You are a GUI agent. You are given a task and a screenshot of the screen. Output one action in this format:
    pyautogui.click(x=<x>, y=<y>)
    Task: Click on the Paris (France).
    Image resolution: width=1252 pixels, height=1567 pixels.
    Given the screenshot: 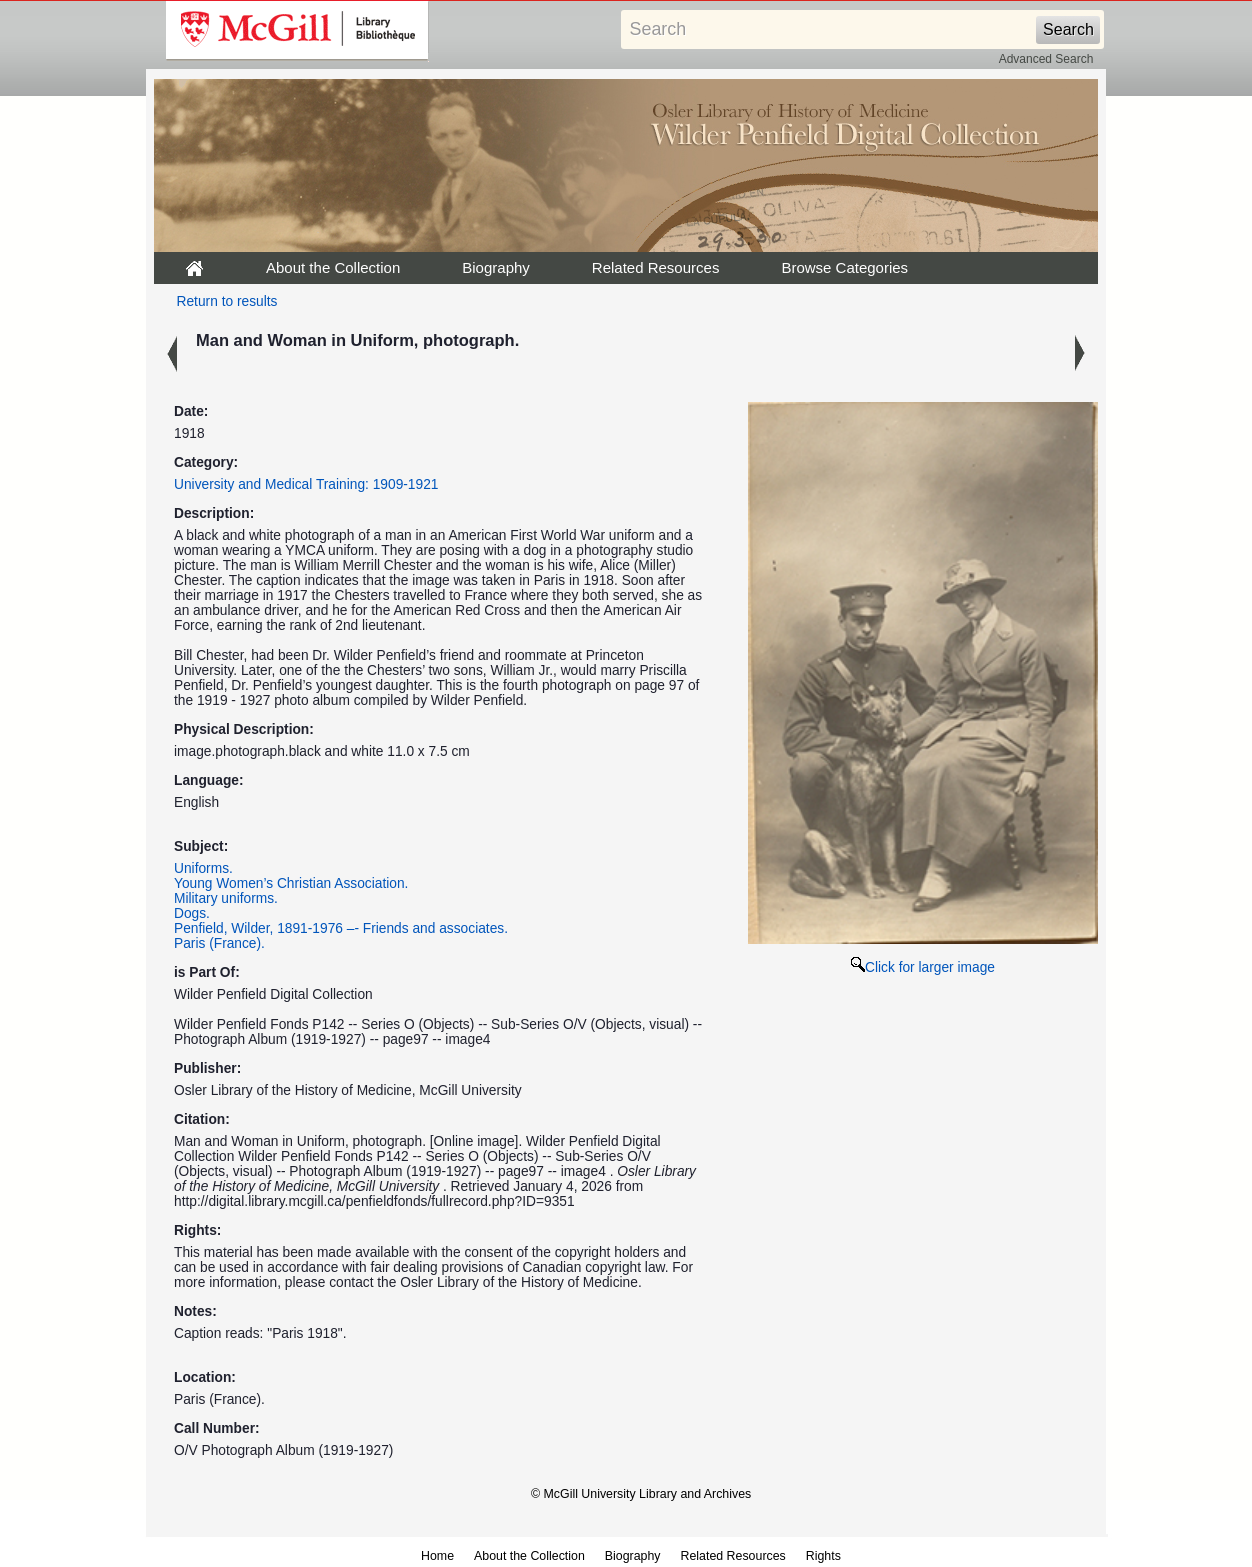 What is the action you would take?
    pyautogui.click(x=219, y=943)
    